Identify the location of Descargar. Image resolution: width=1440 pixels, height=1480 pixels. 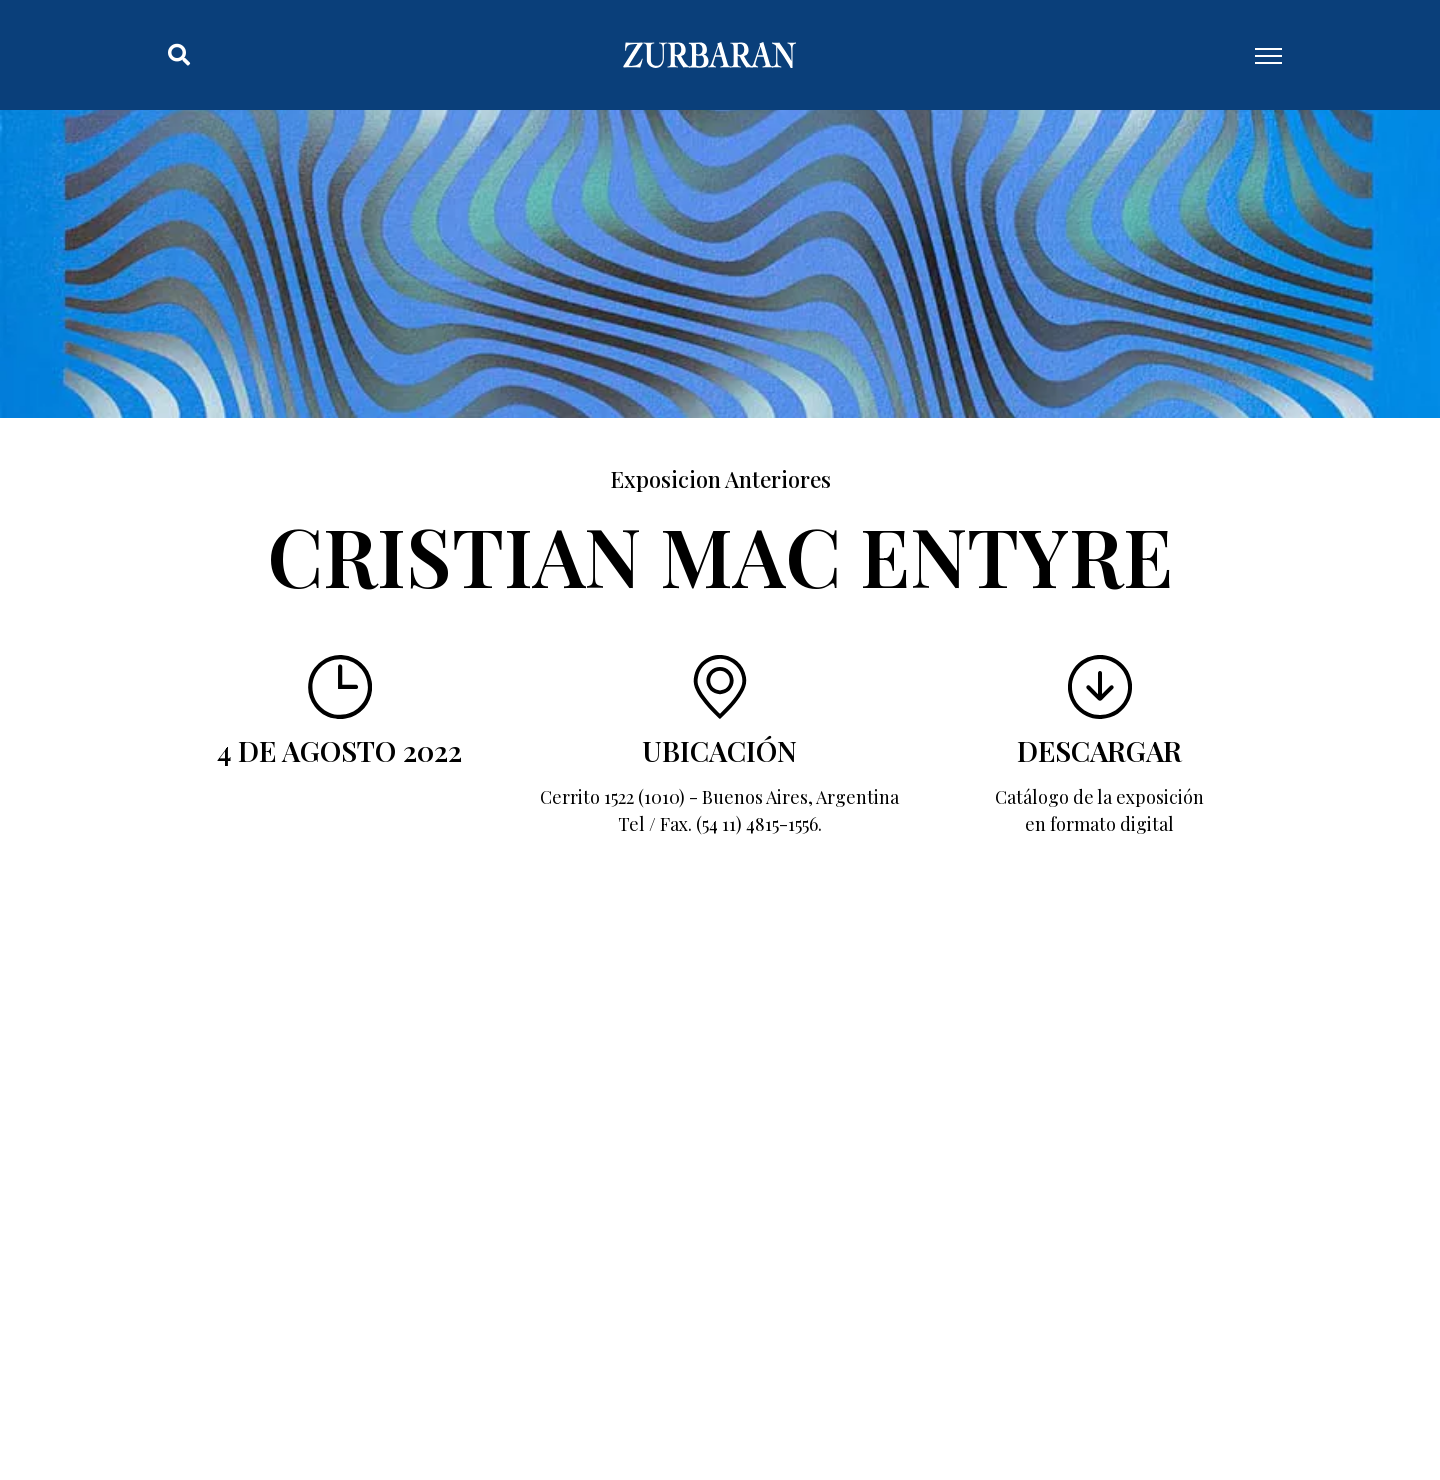
(1099, 750).